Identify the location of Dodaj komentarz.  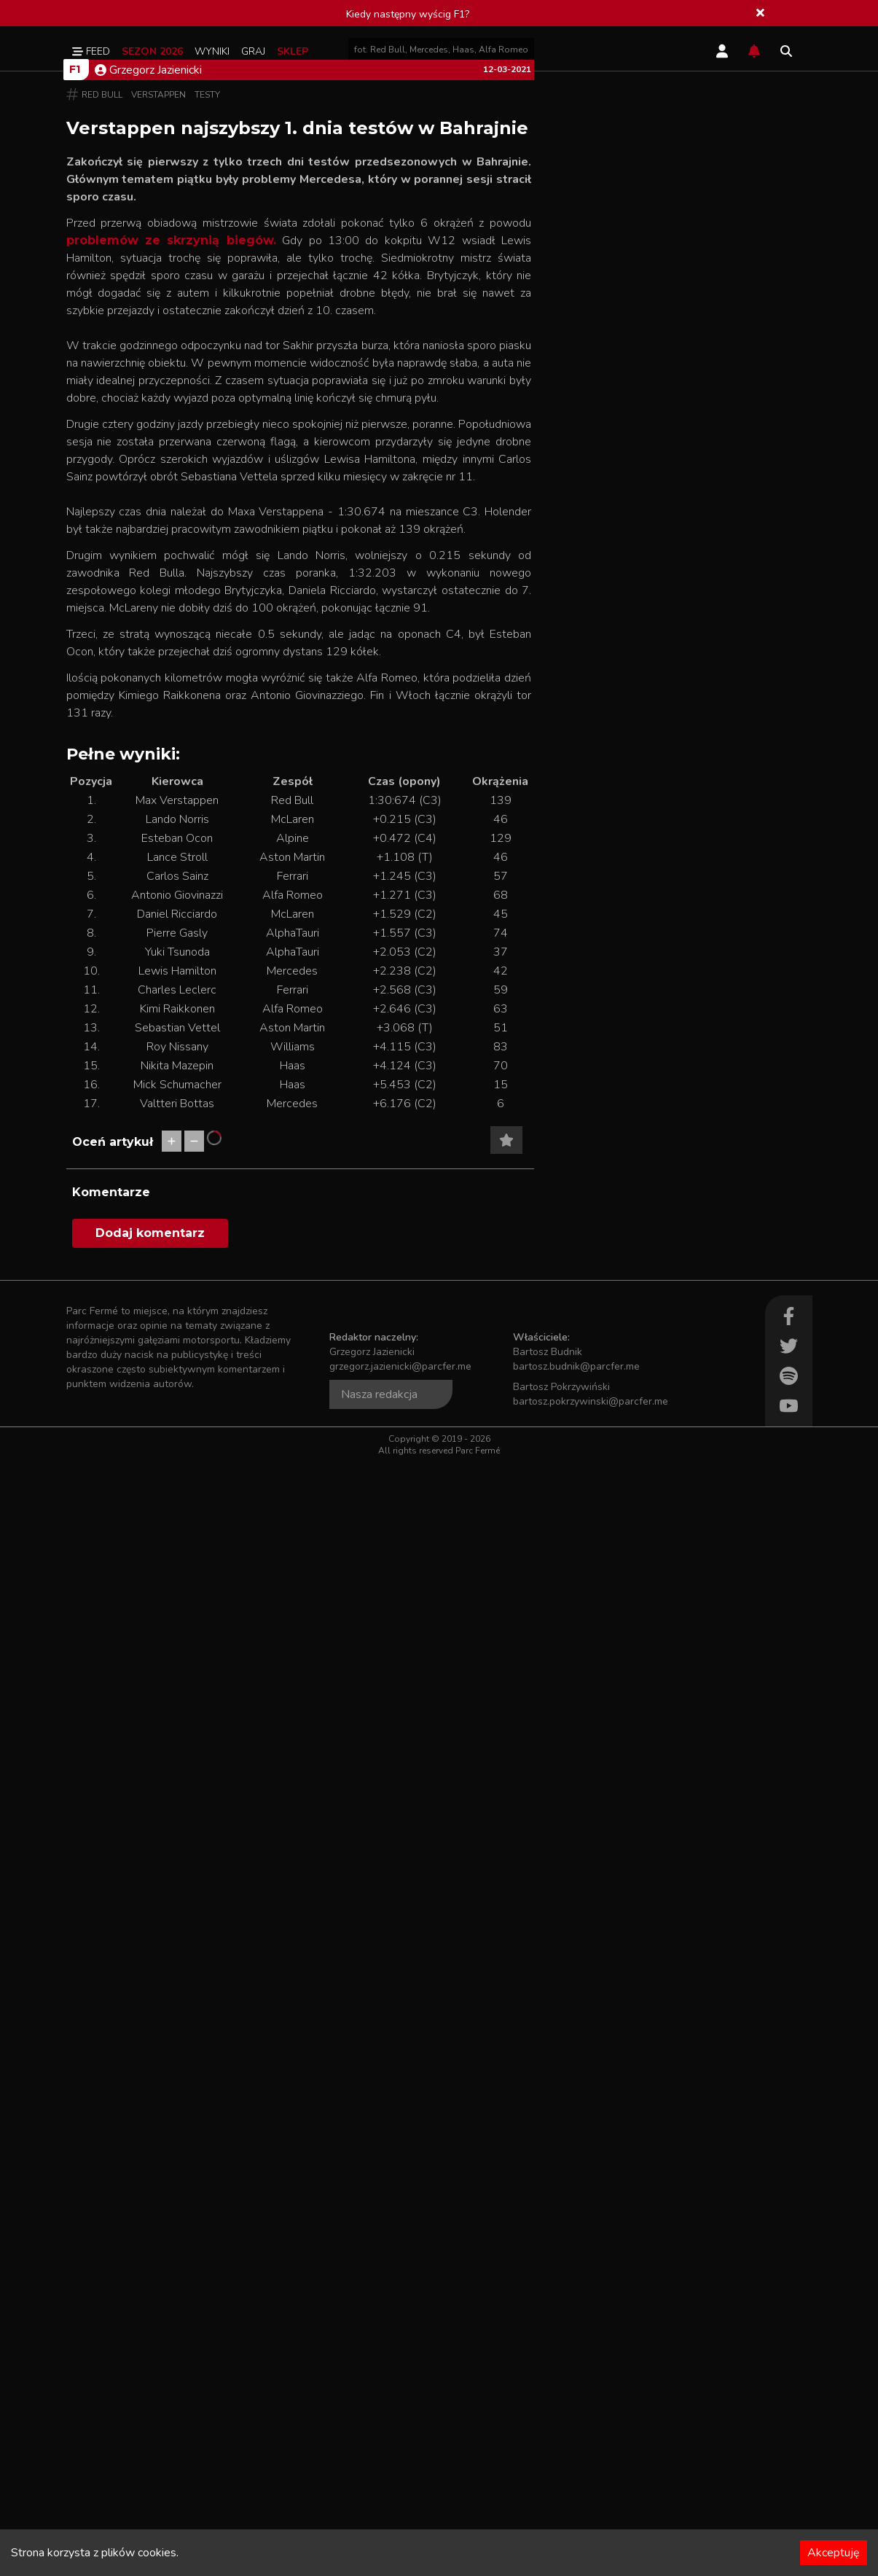
(150, 2347).